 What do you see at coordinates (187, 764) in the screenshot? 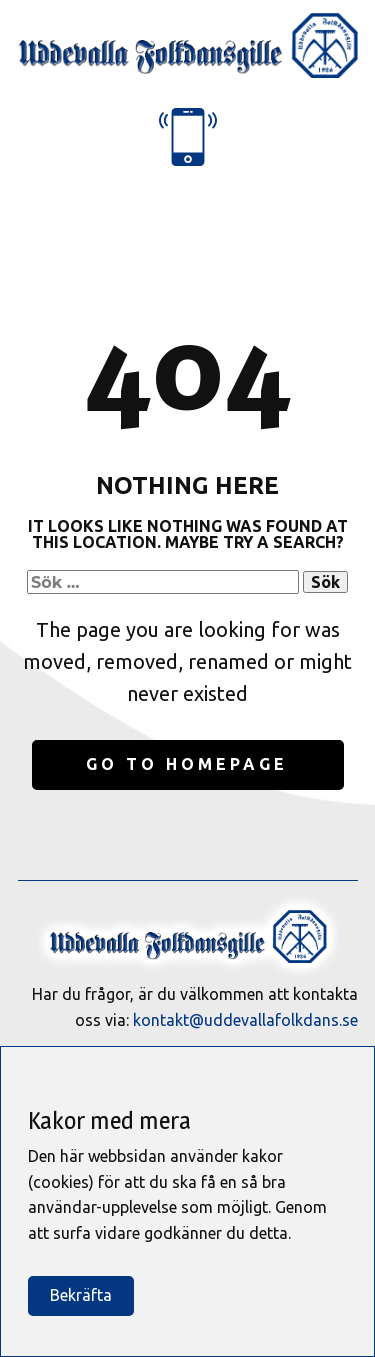
I see `Go to homepage` at bounding box center [187, 764].